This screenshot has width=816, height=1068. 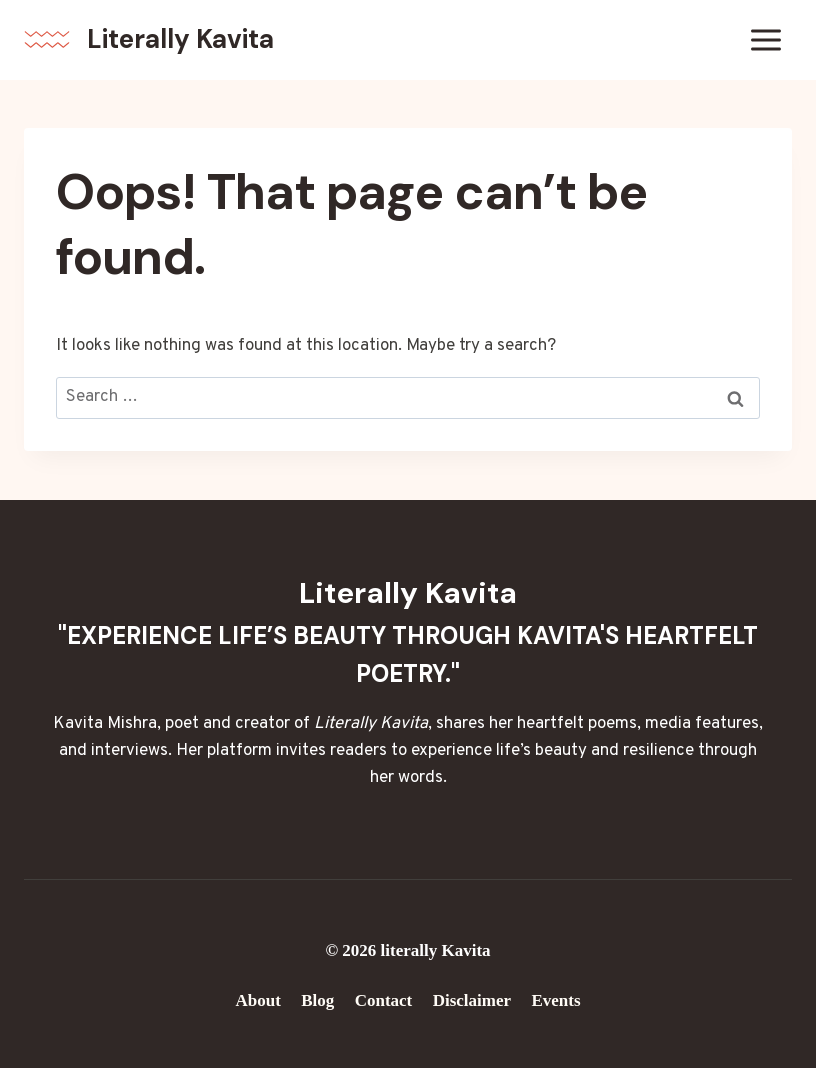 What do you see at coordinates (765, 39) in the screenshot?
I see `[Open menu]` at bounding box center [765, 39].